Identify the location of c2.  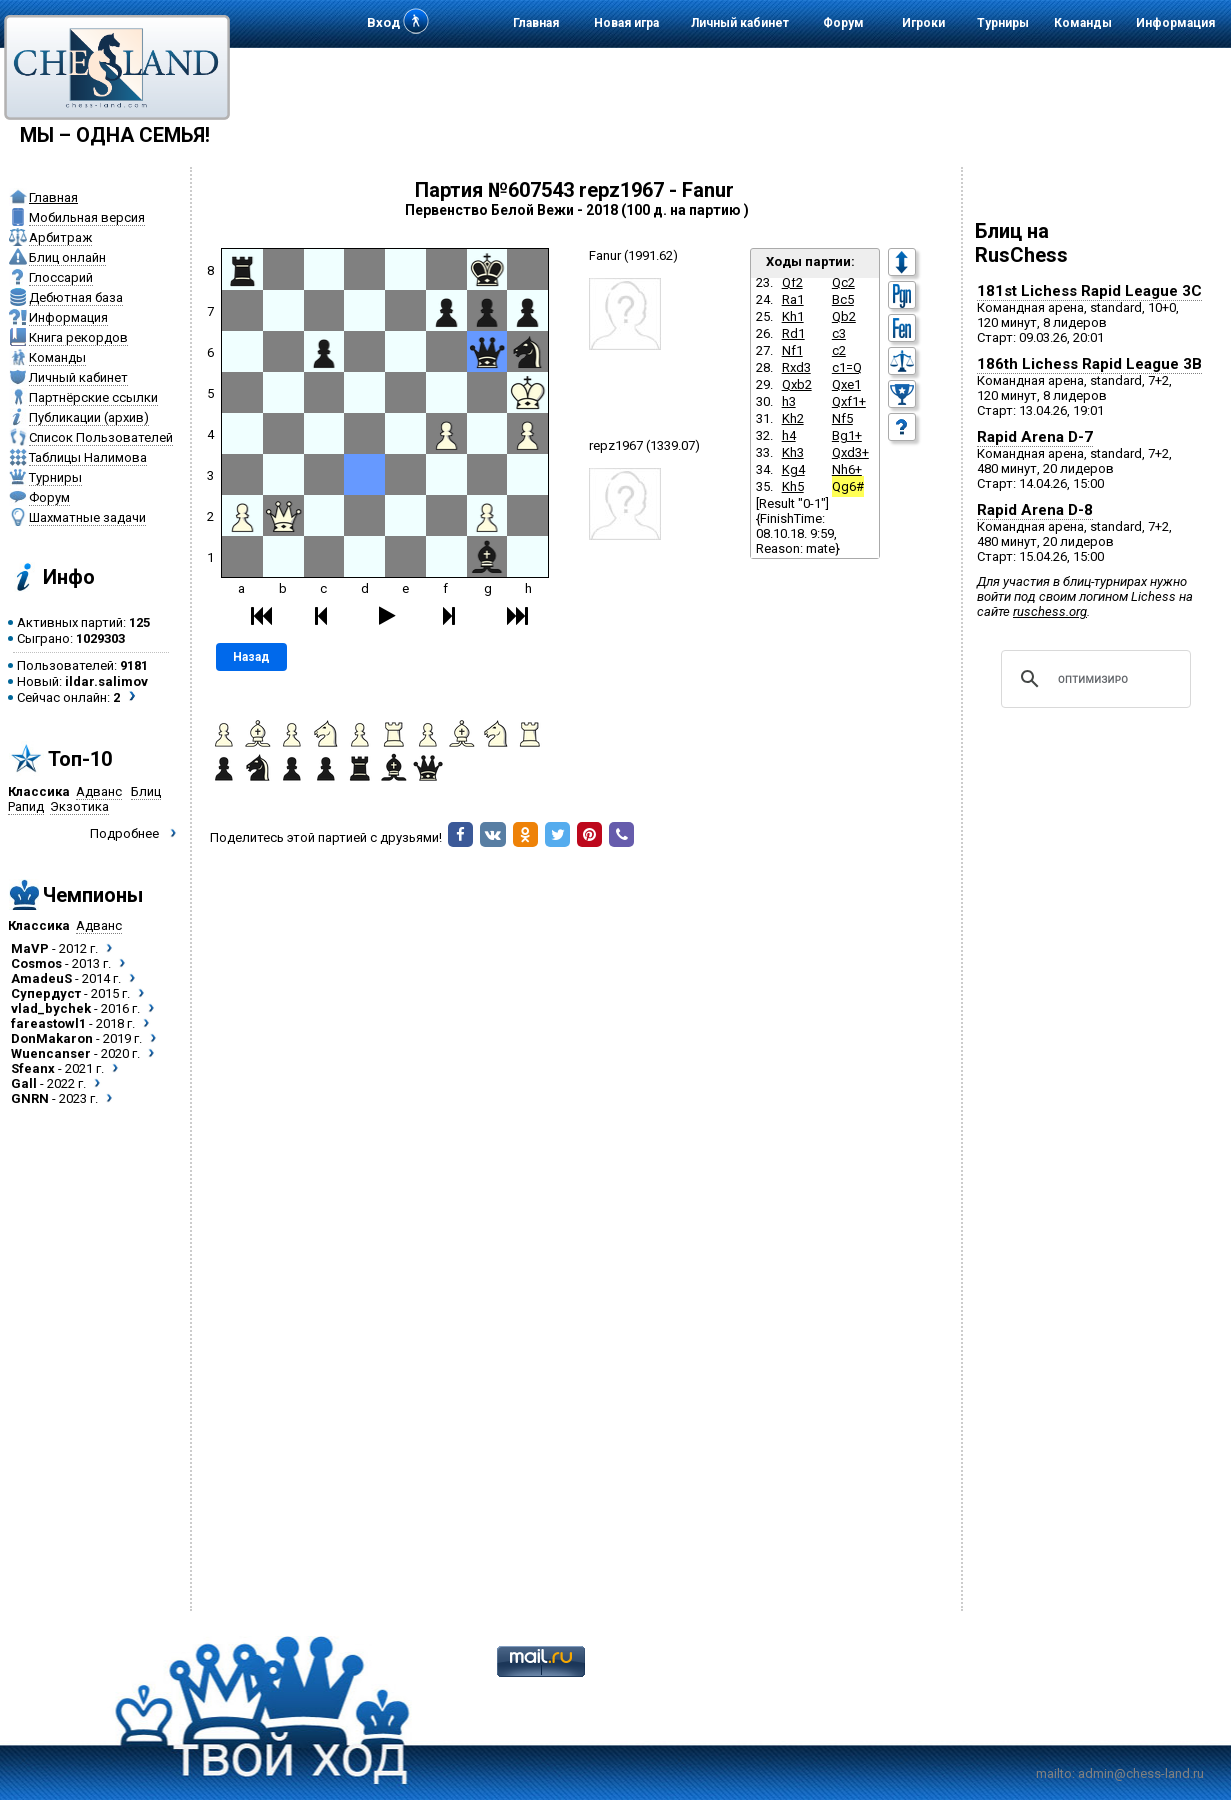
(839, 350).